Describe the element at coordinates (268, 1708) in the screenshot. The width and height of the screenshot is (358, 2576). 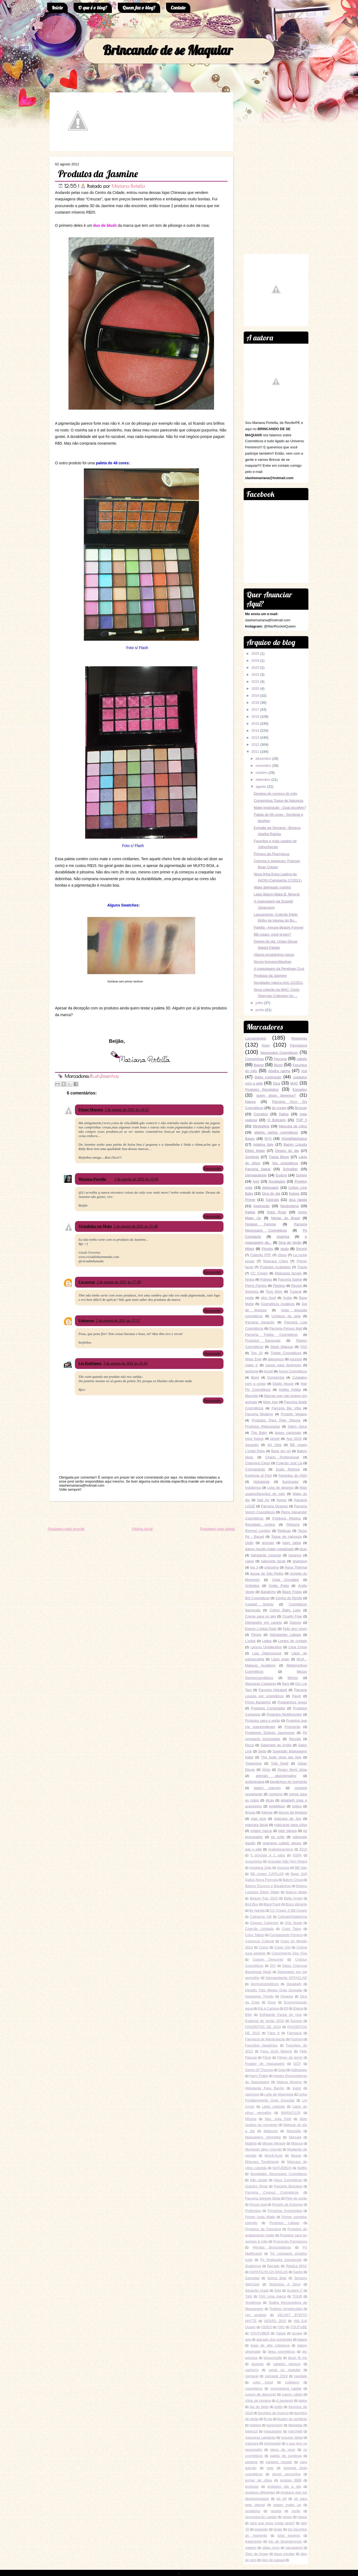
I see `Produtos Comprados` at that location.